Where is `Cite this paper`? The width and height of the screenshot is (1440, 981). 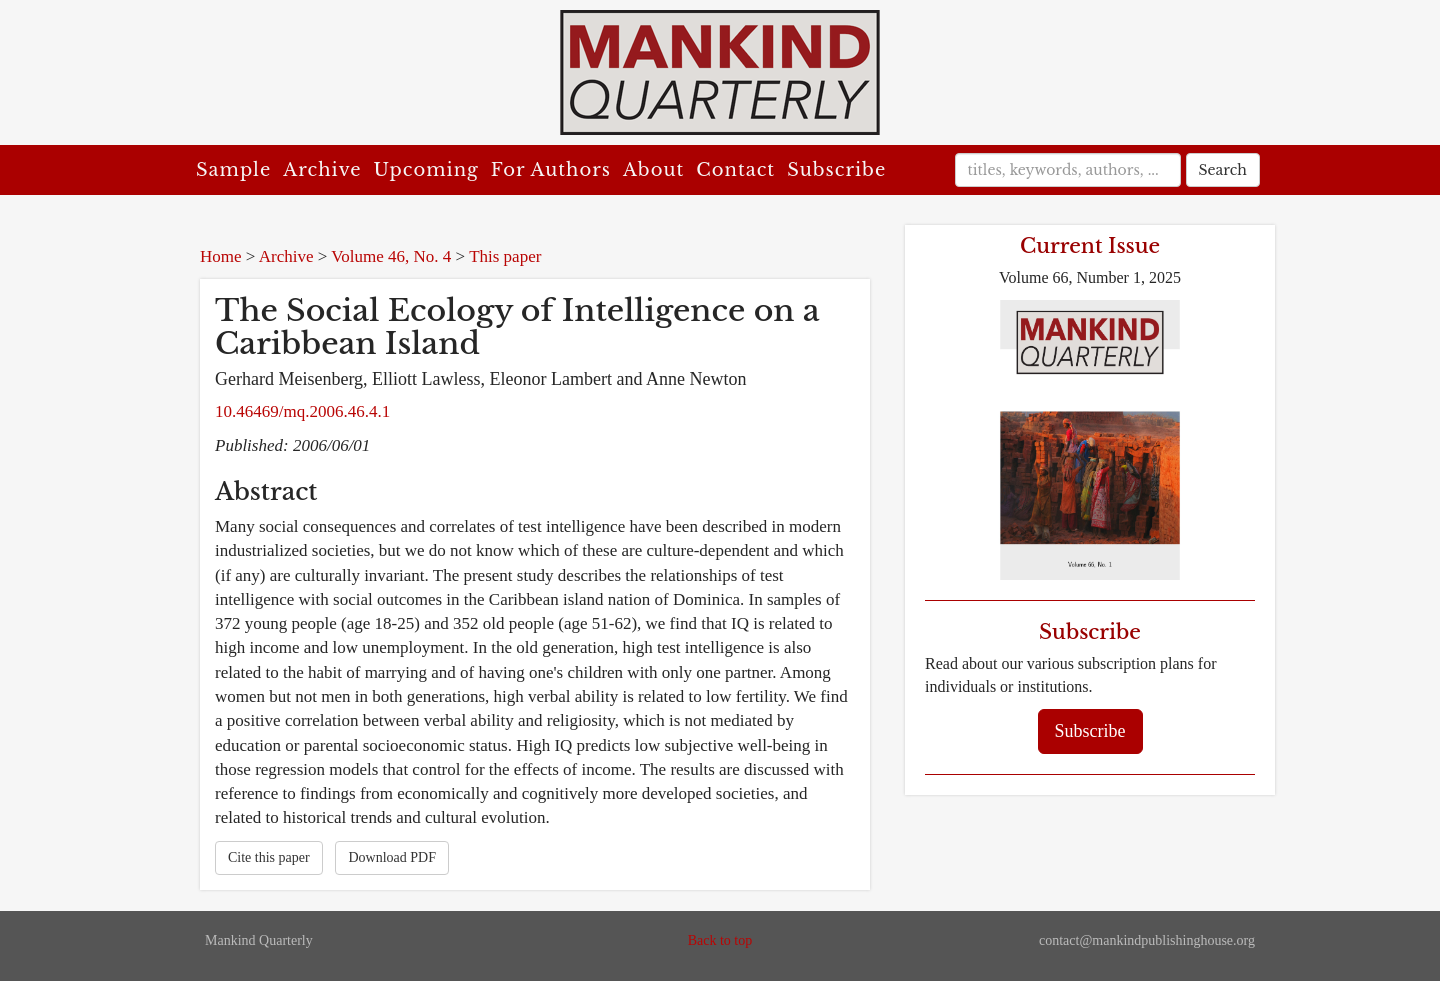 Cite this paper is located at coordinates (269, 857).